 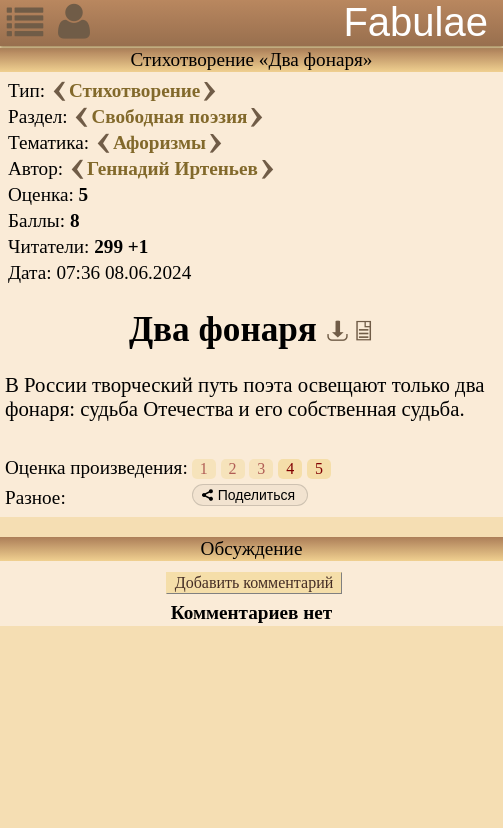 I want to click on Fabulae, so click(x=415, y=22).